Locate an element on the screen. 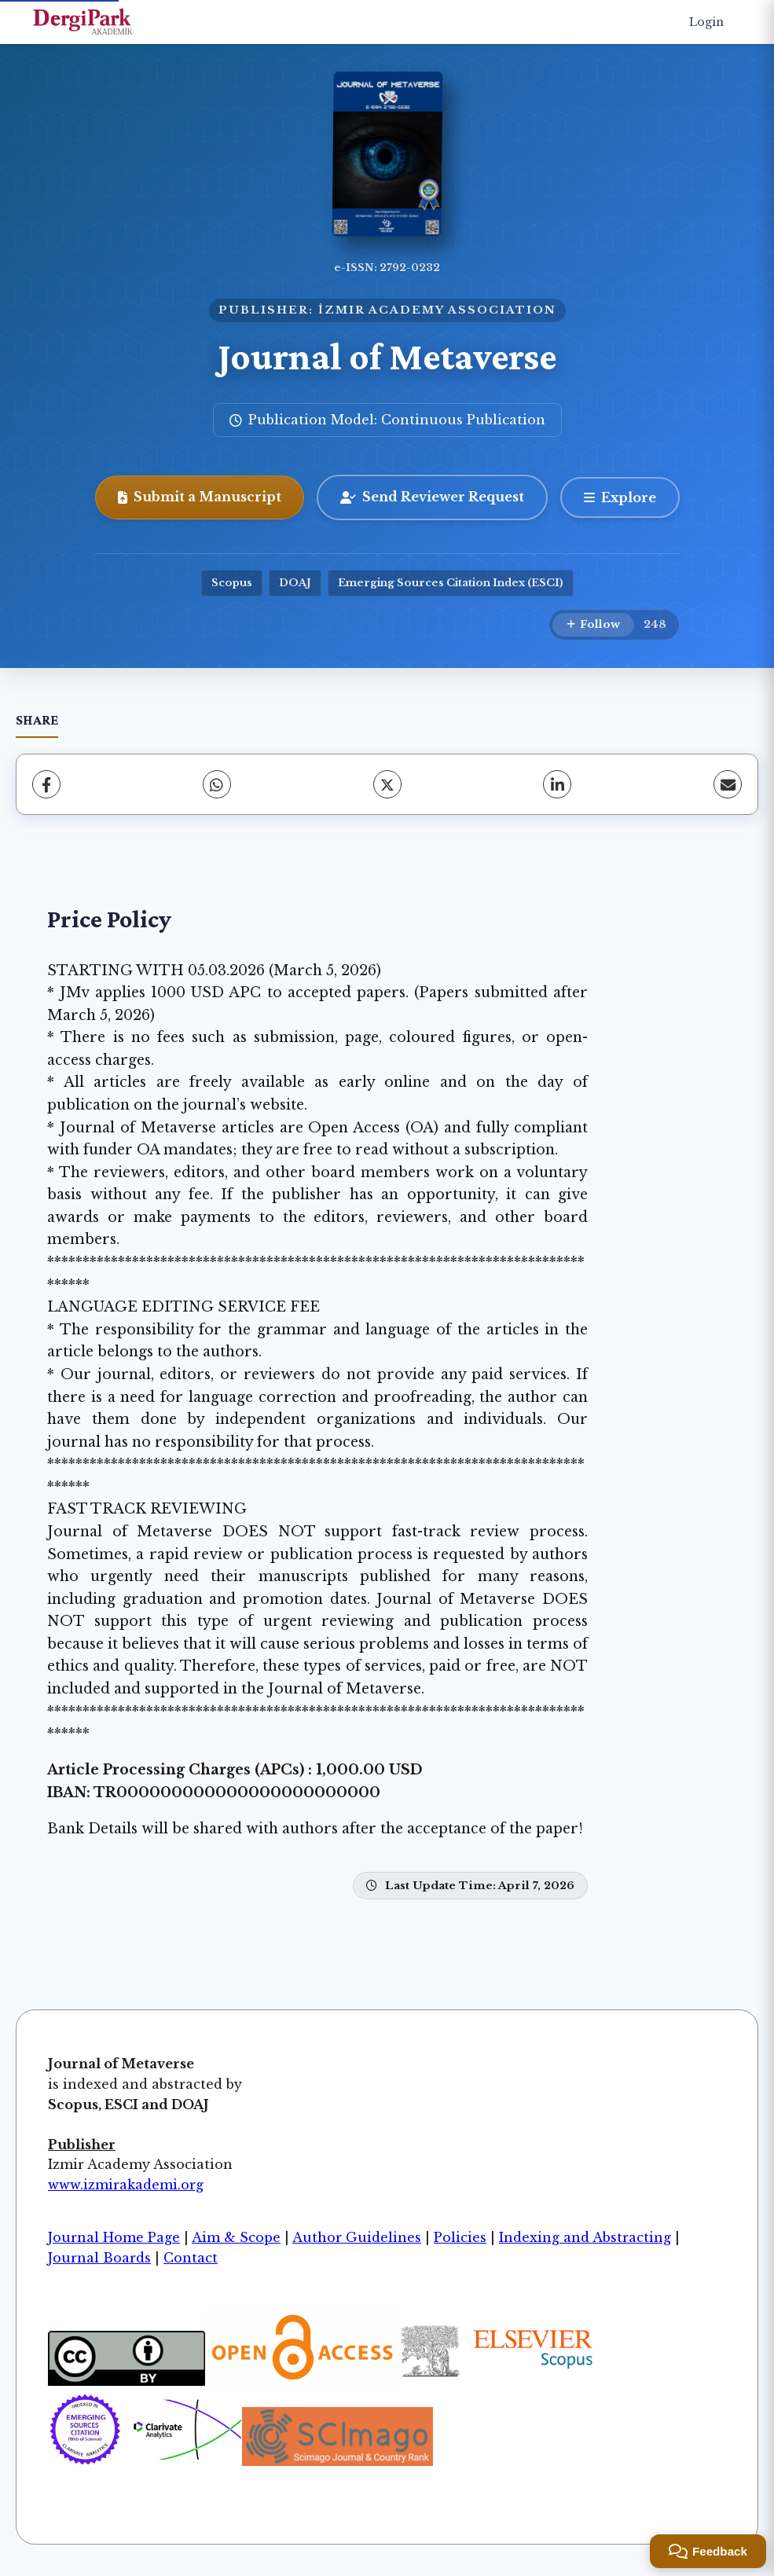  [WhatsApp] is located at coordinates (217, 784).